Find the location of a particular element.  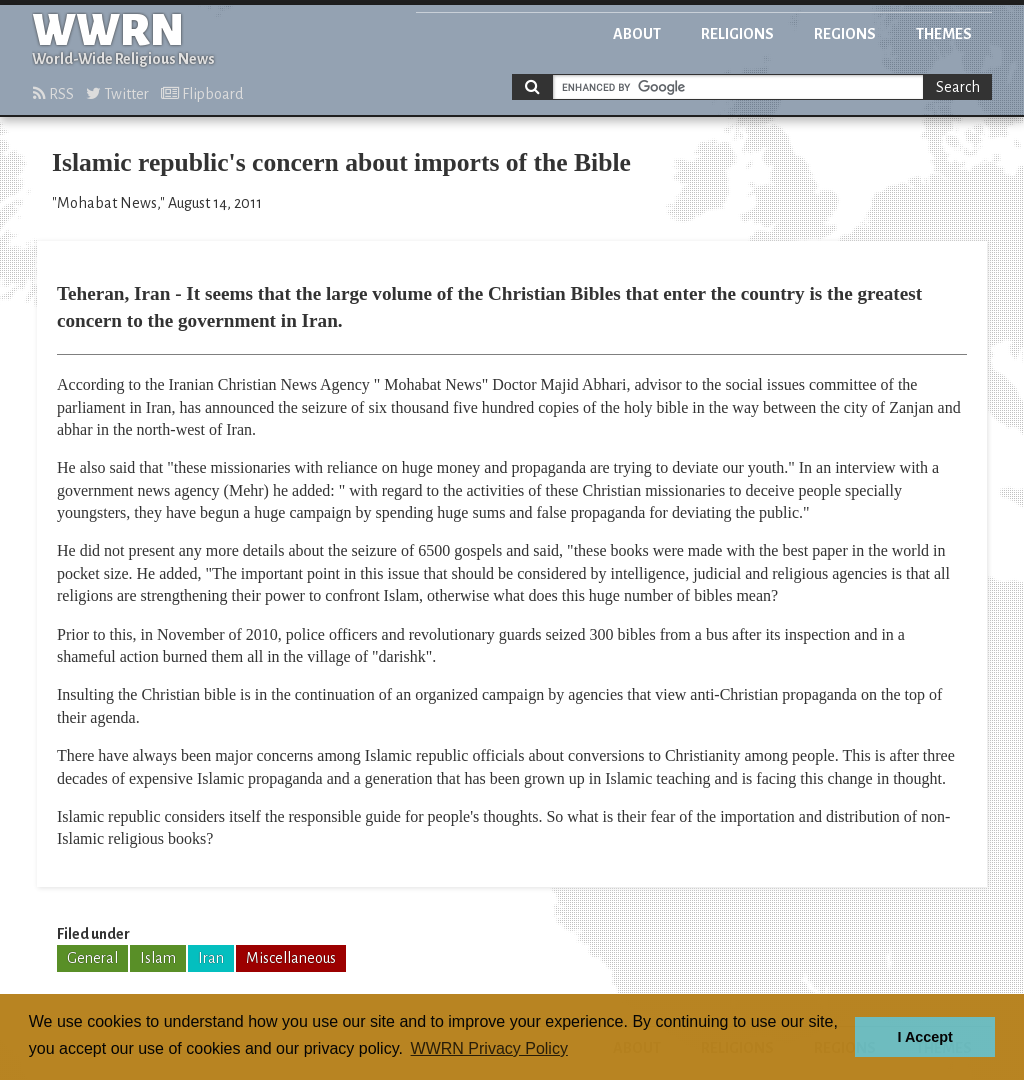

Flipboard is located at coordinates (202, 94).